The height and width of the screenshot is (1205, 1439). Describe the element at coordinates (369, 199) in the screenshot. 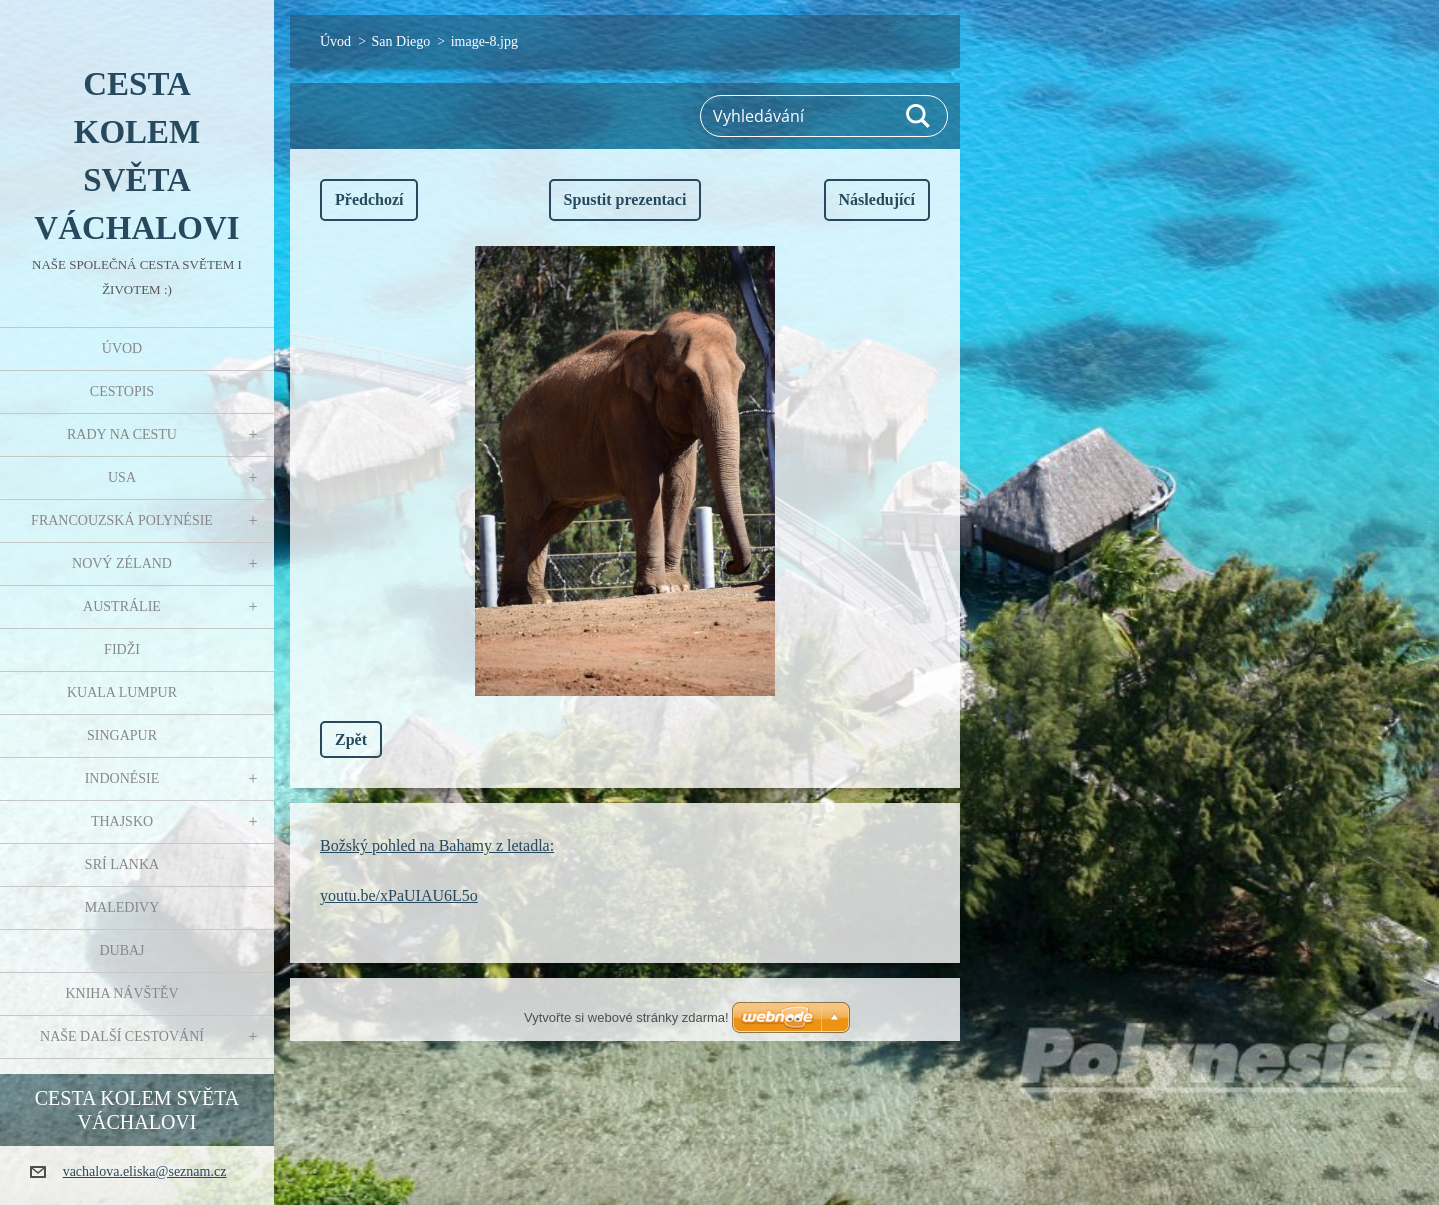

I see `Předchozí` at that location.